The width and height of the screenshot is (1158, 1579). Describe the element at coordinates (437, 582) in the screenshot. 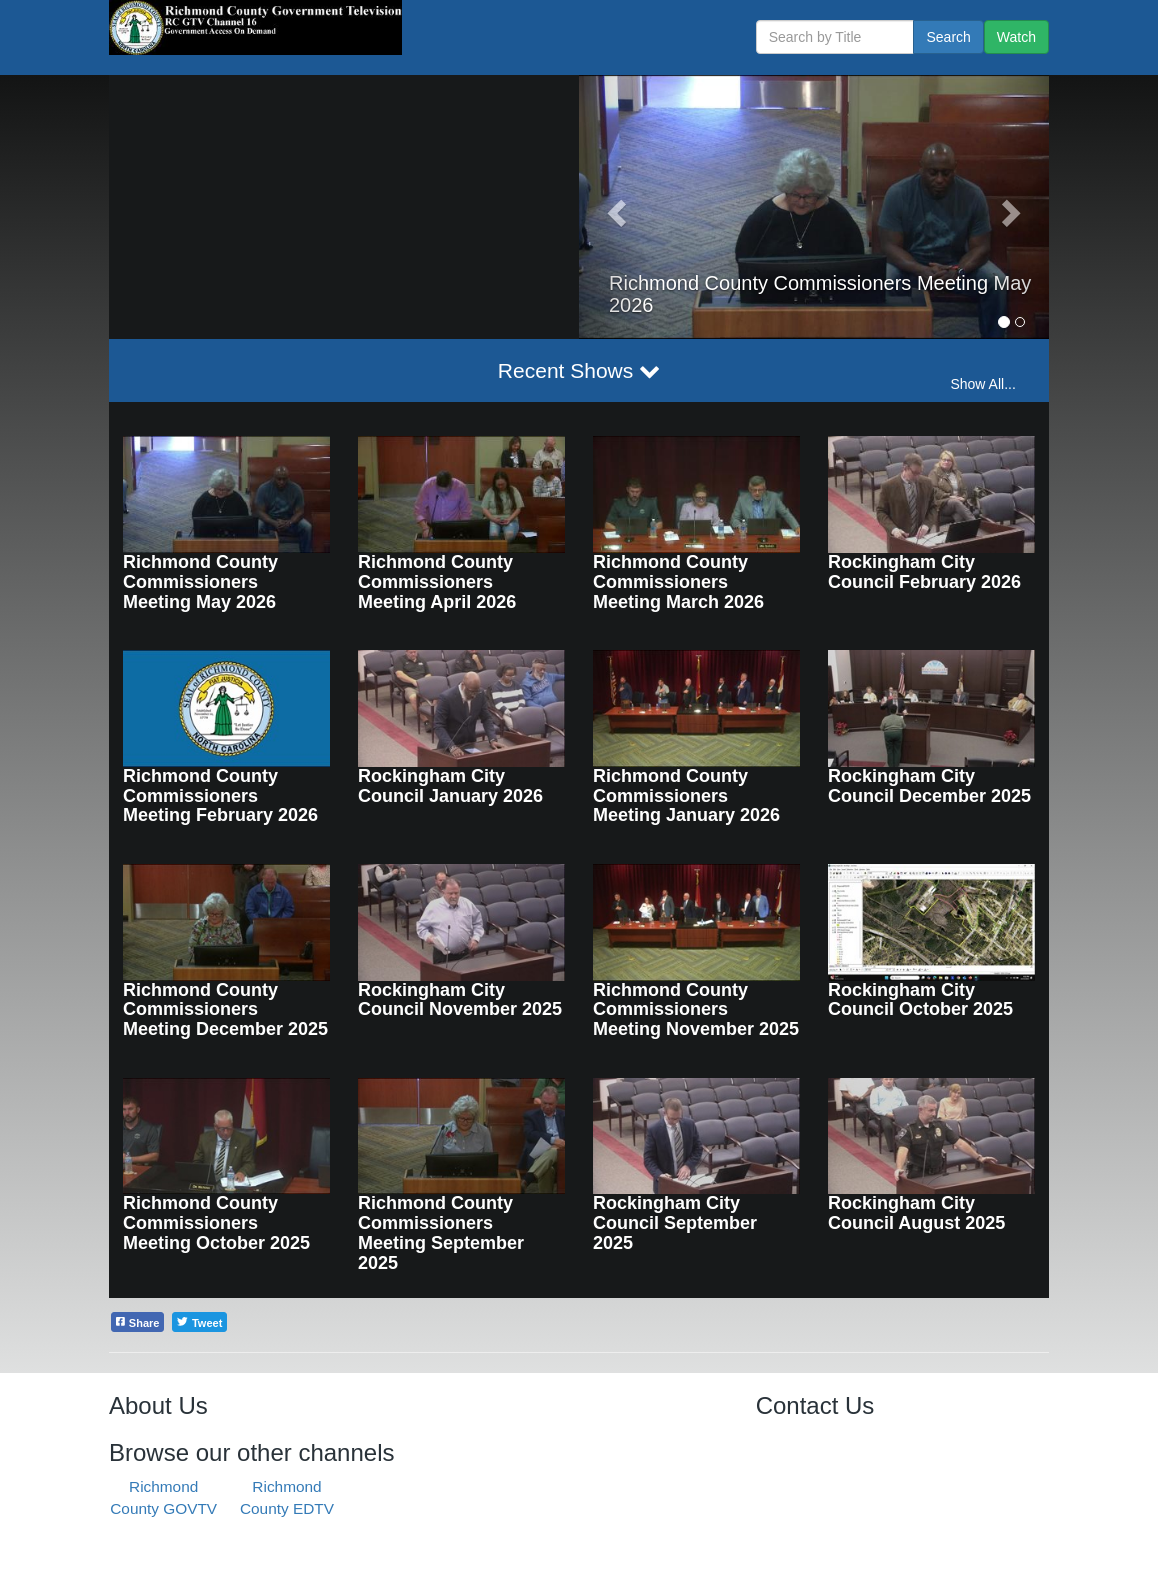

I see `Richmond County Commissioners Meeting April 2026` at that location.